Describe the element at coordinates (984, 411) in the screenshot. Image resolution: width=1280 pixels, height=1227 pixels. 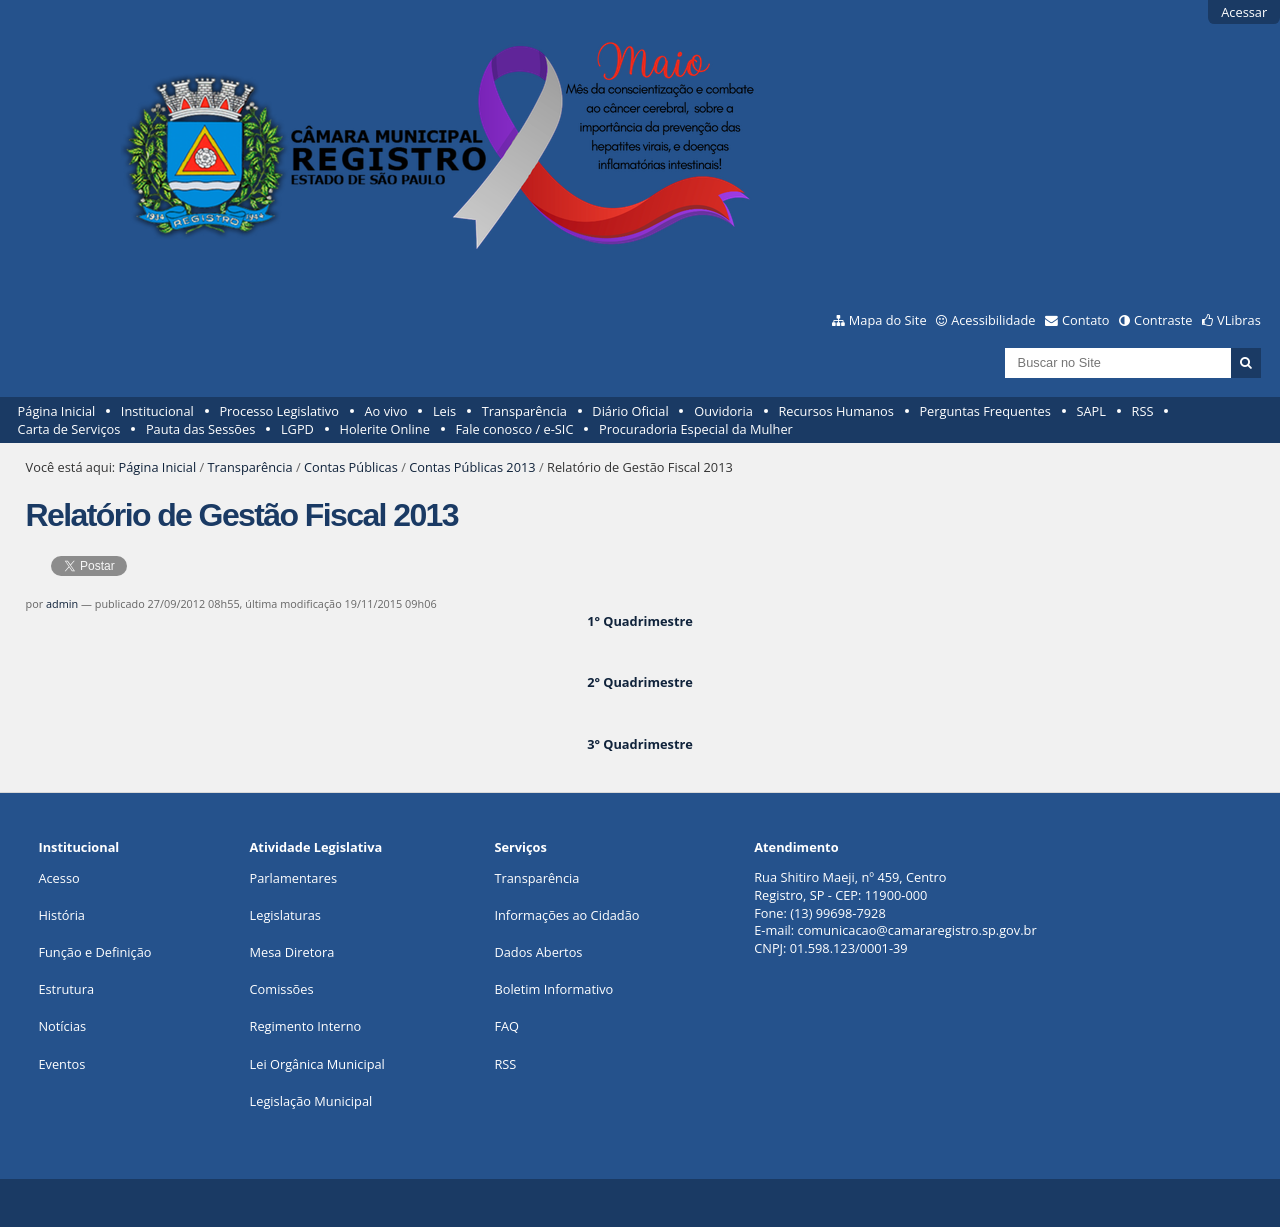
I see `Perguntas Frequentes` at that location.